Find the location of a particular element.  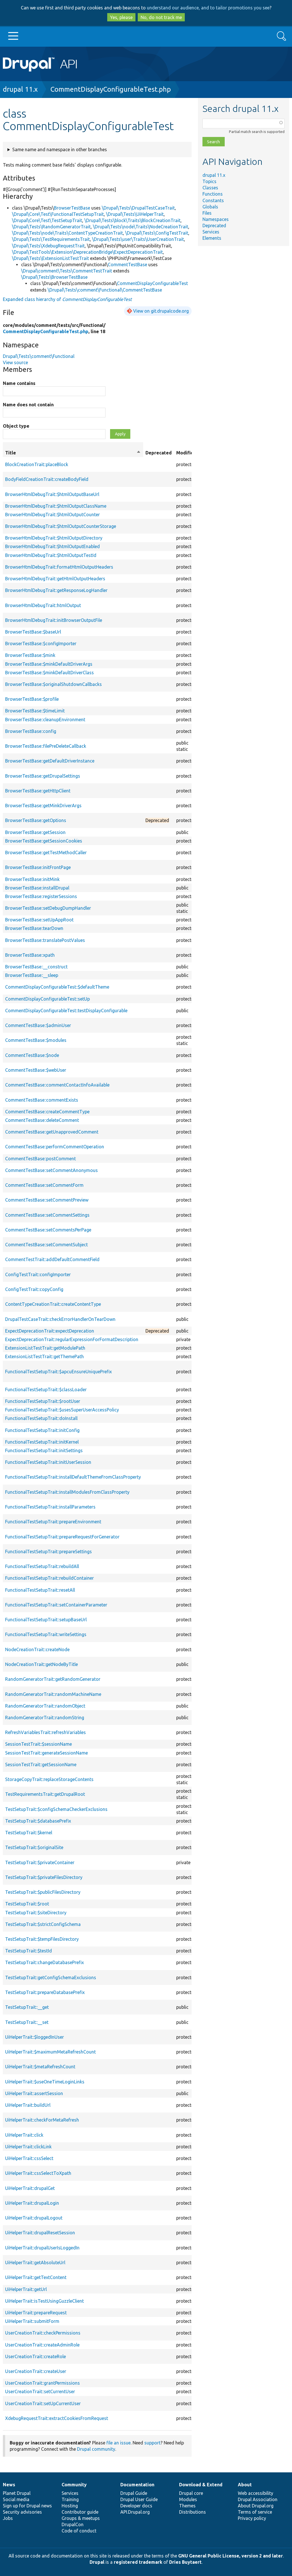

Functions is located at coordinates (212, 193).